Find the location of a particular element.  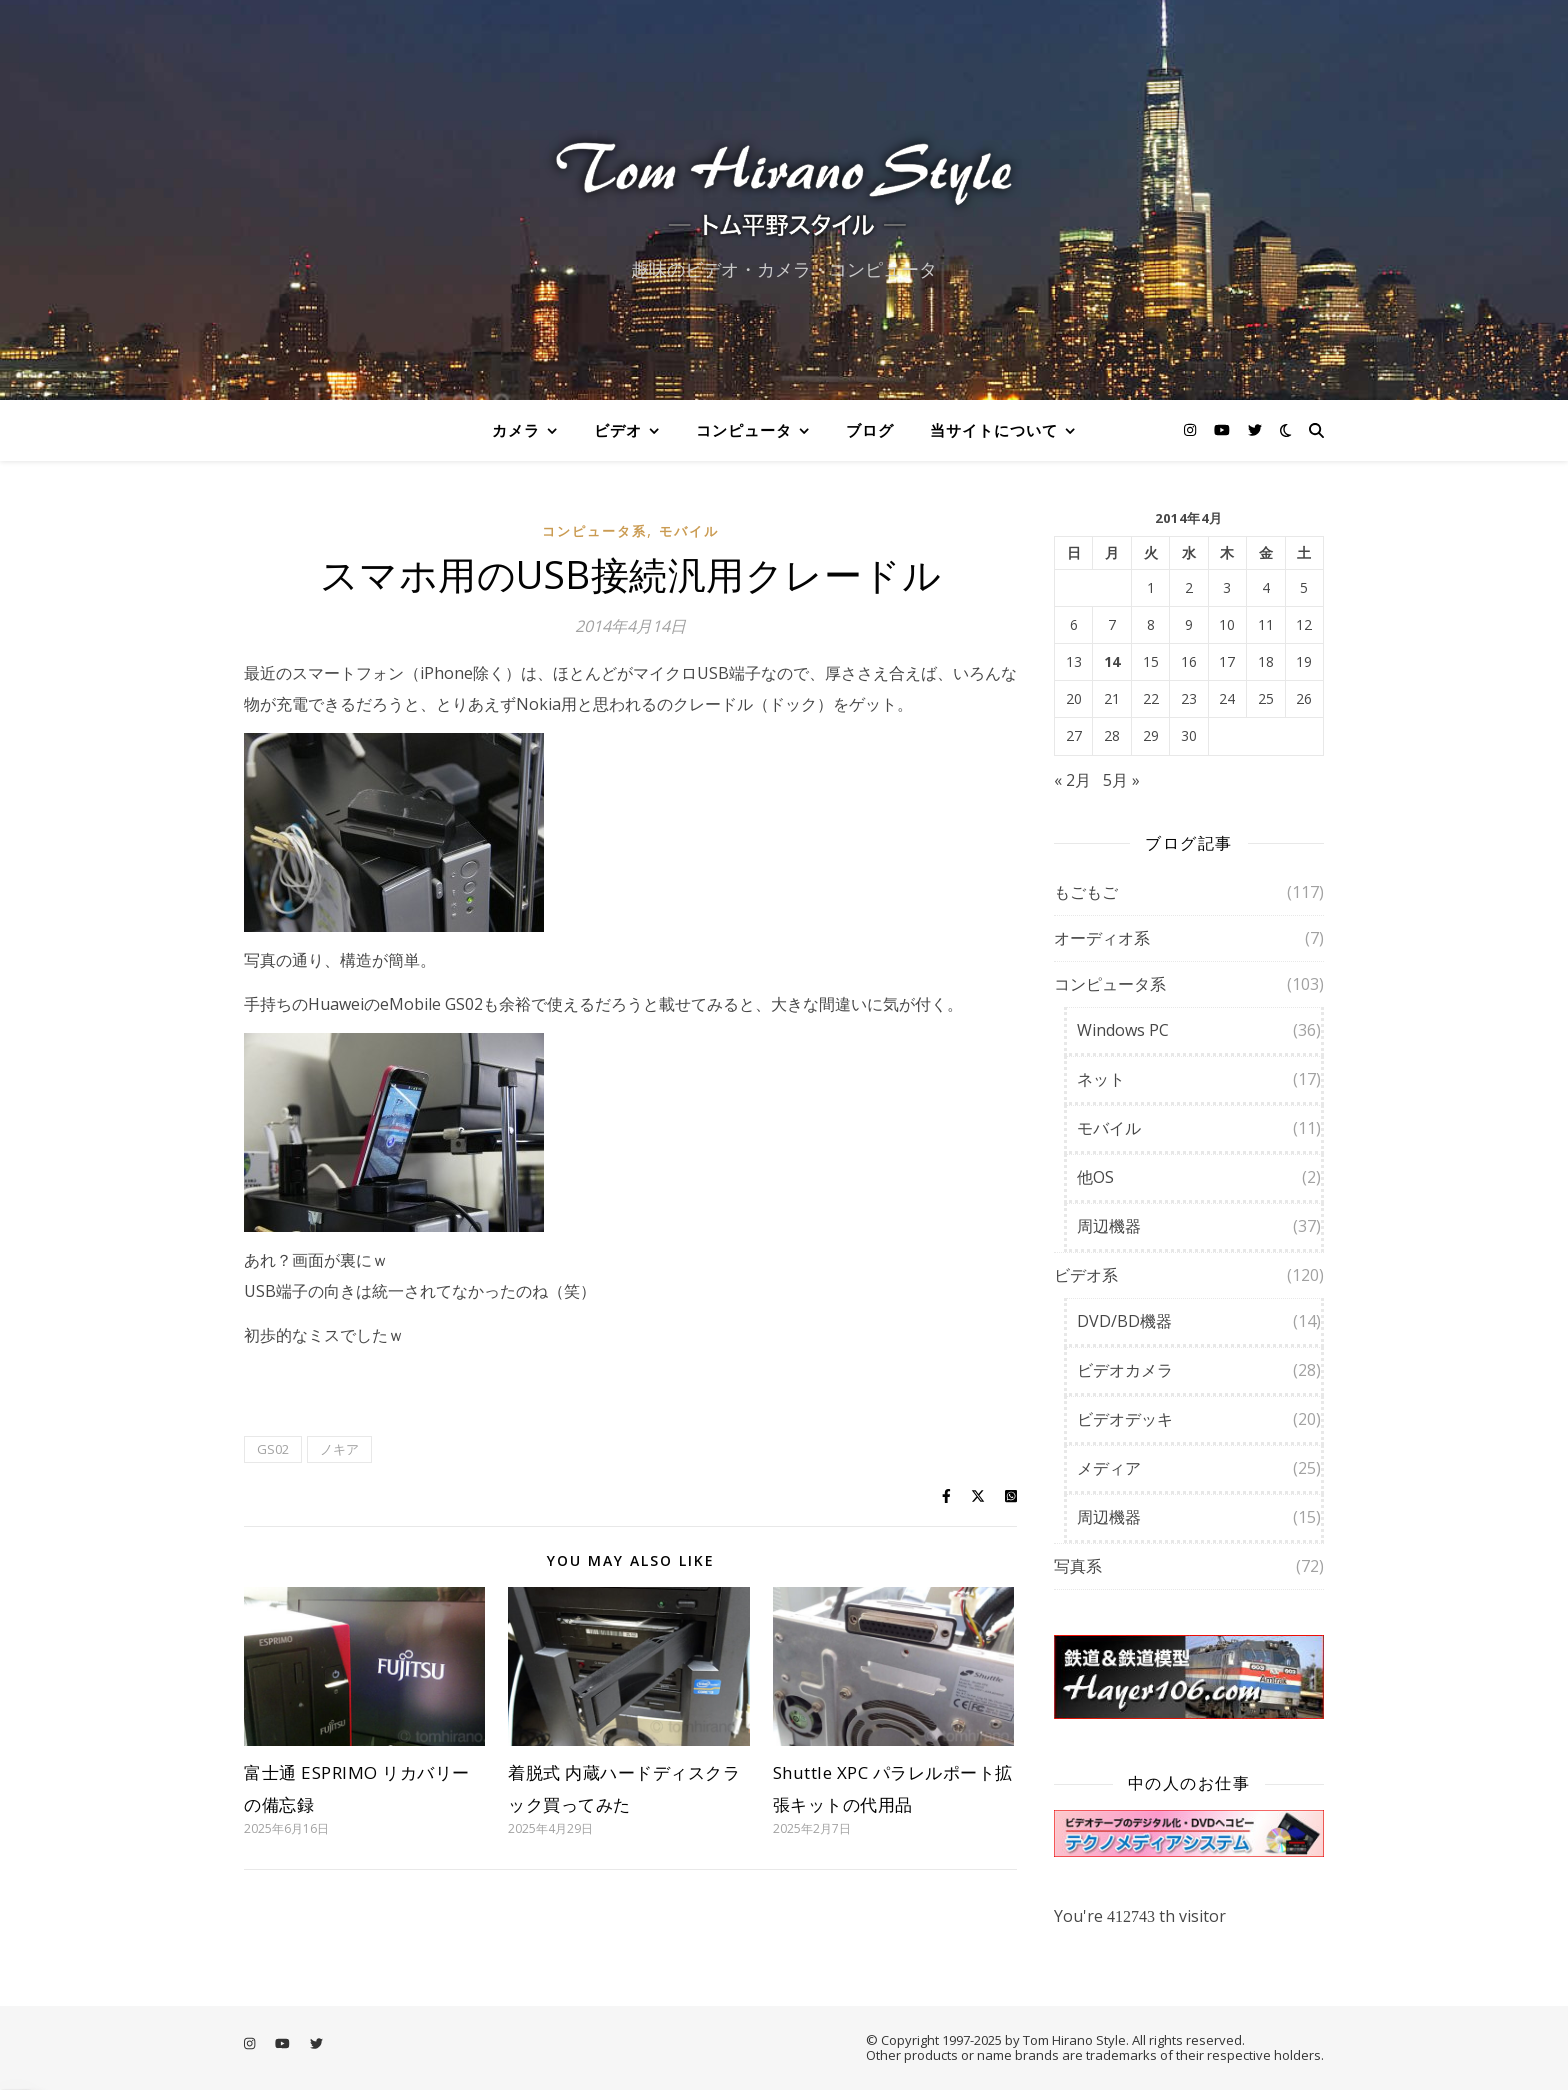

ビデオカメラ is located at coordinates (1125, 1370).